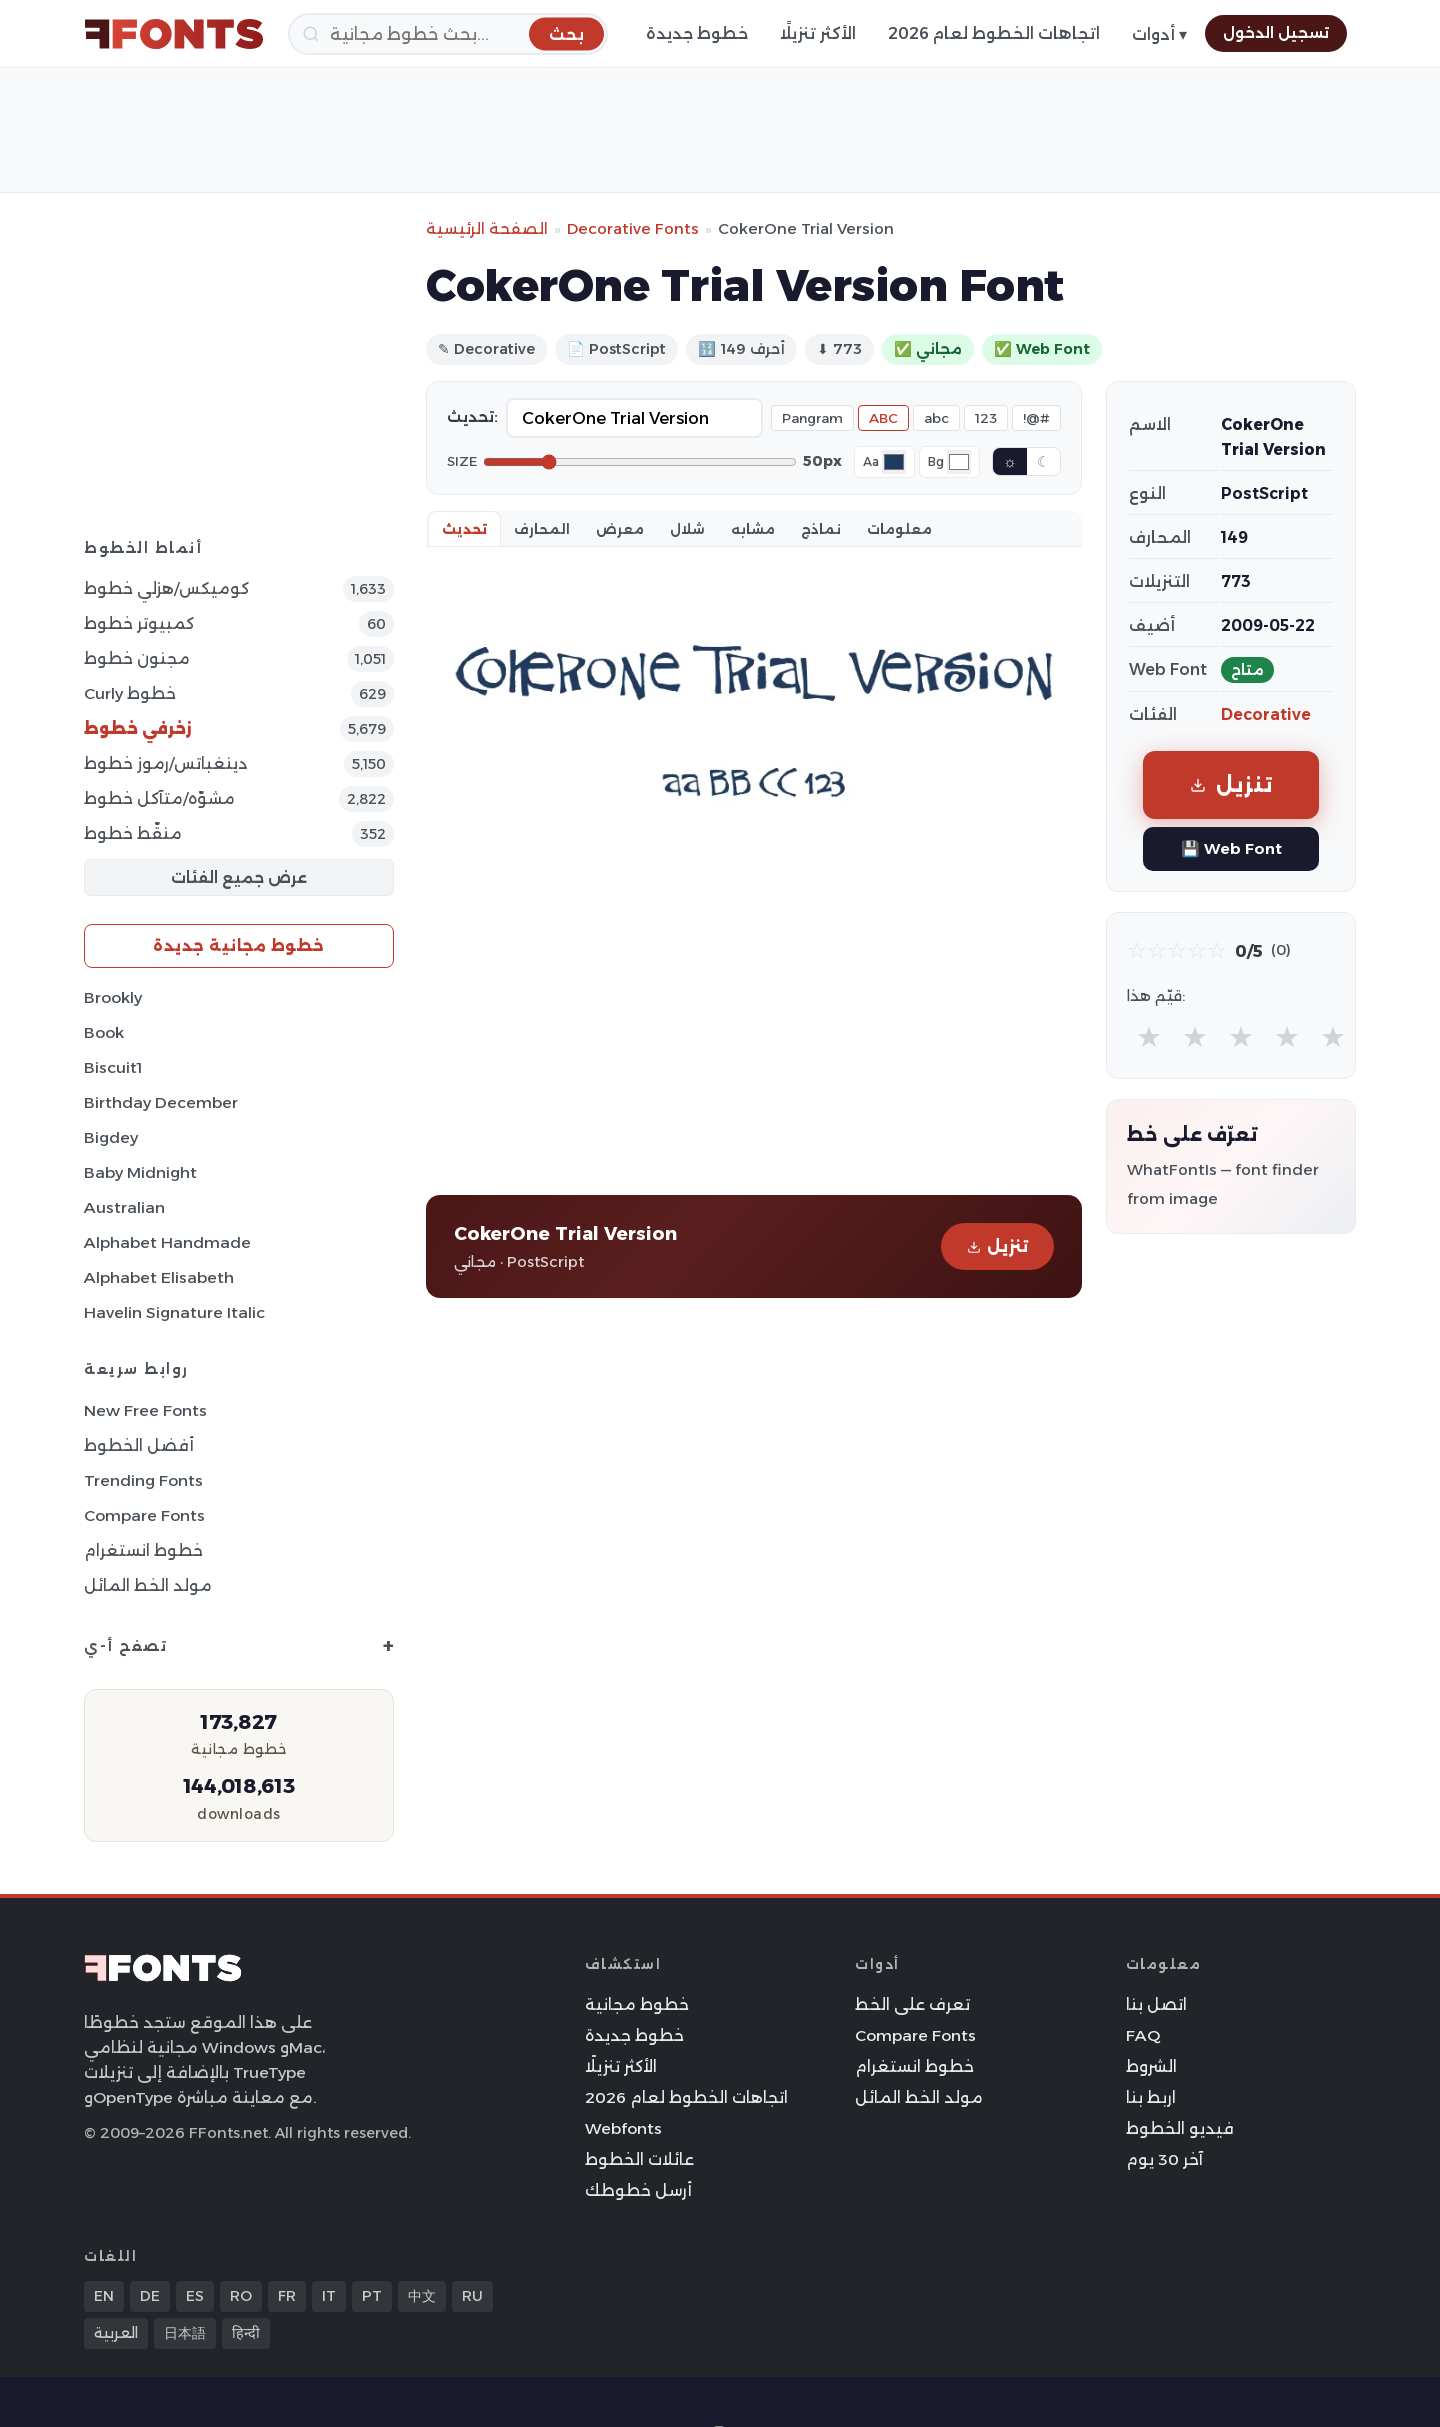 This screenshot has height=2427, width=1440. Describe the element at coordinates (422, 2296) in the screenshot. I see `中文` at that location.